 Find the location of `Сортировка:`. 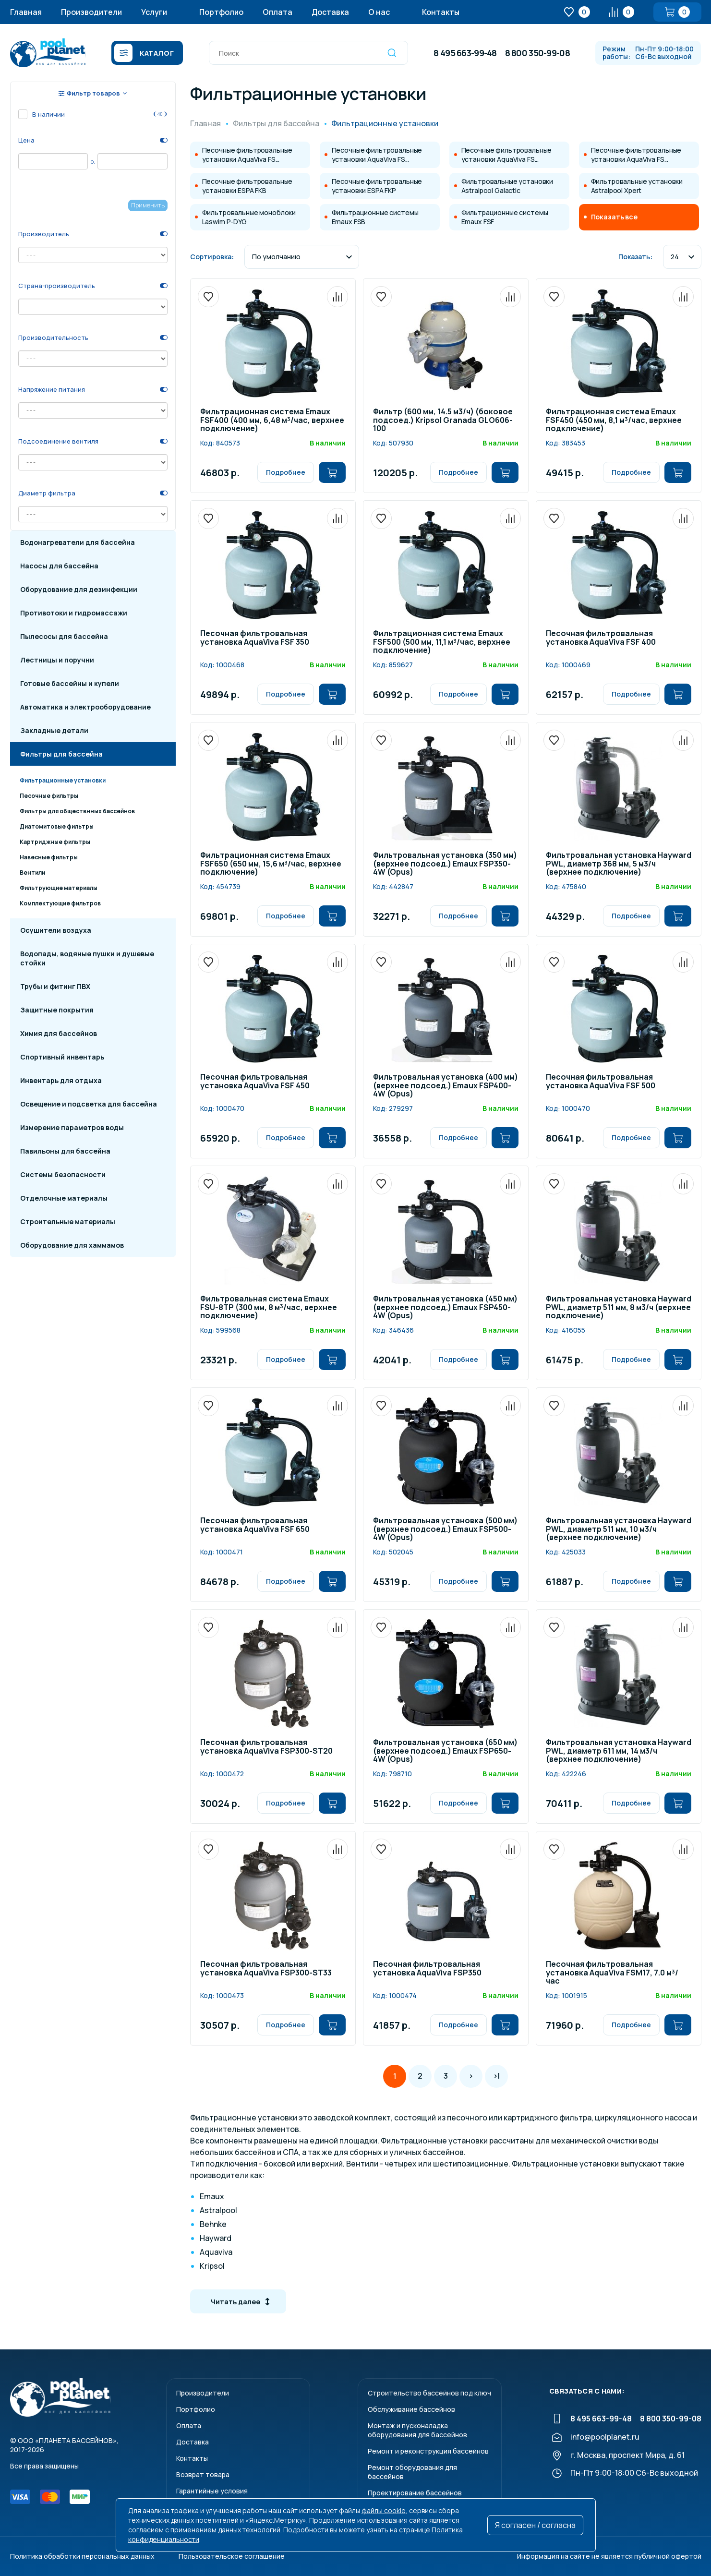

Сортировка: is located at coordinates (212, 256).